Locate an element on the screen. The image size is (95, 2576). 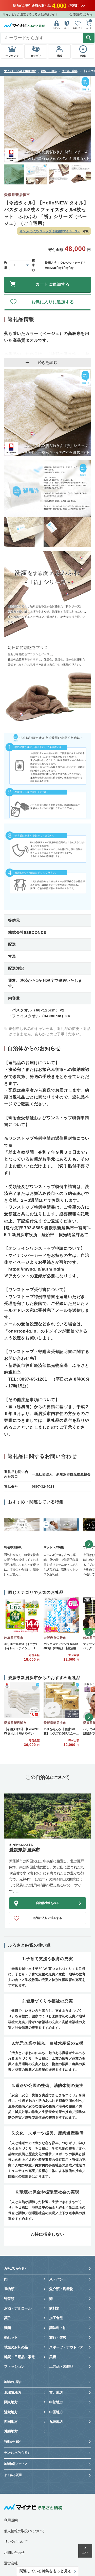
北海道地方 is located at coordinates (12, 2393).